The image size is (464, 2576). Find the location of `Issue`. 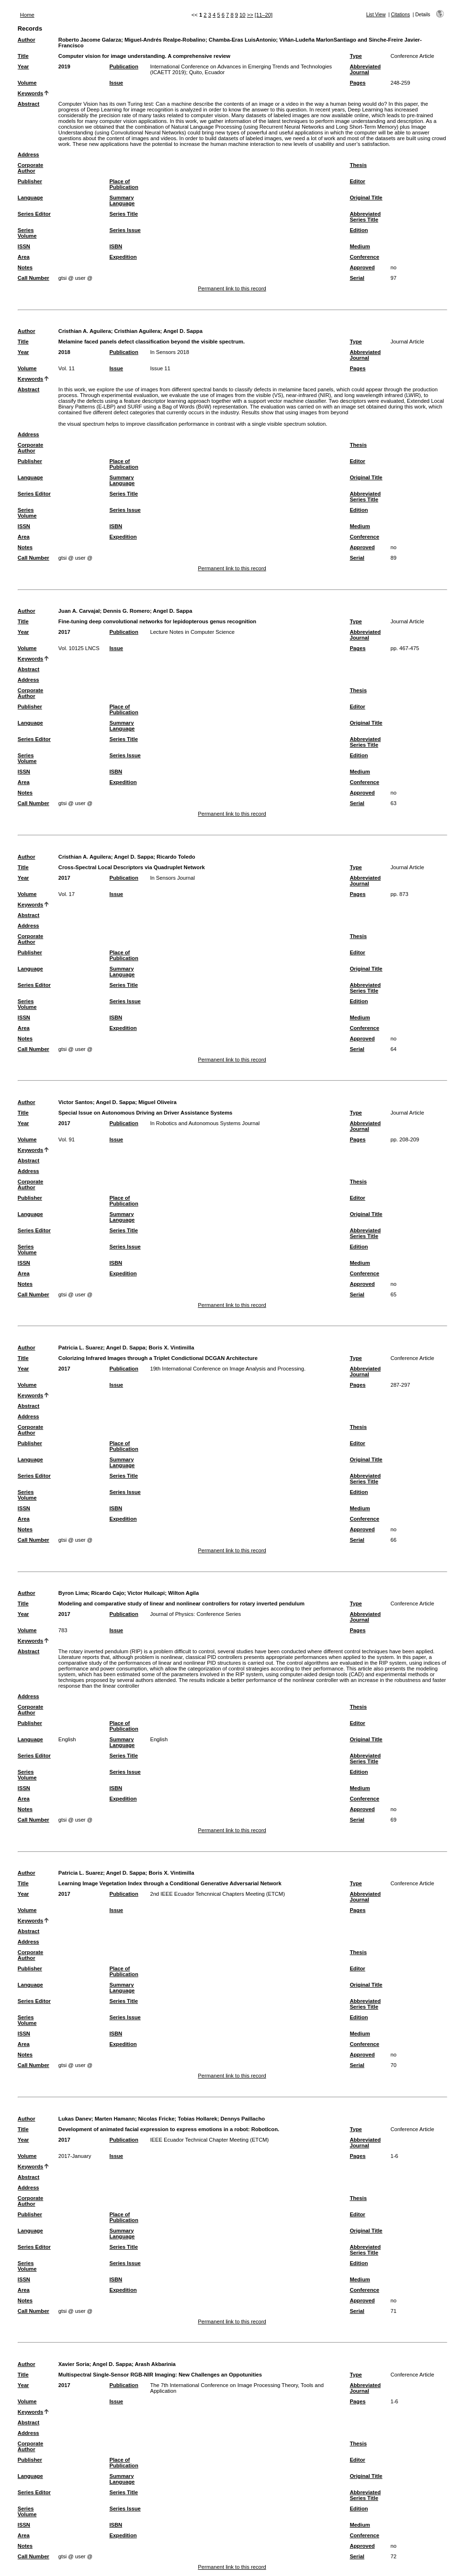

Issue is located at coordinates (116, 83).